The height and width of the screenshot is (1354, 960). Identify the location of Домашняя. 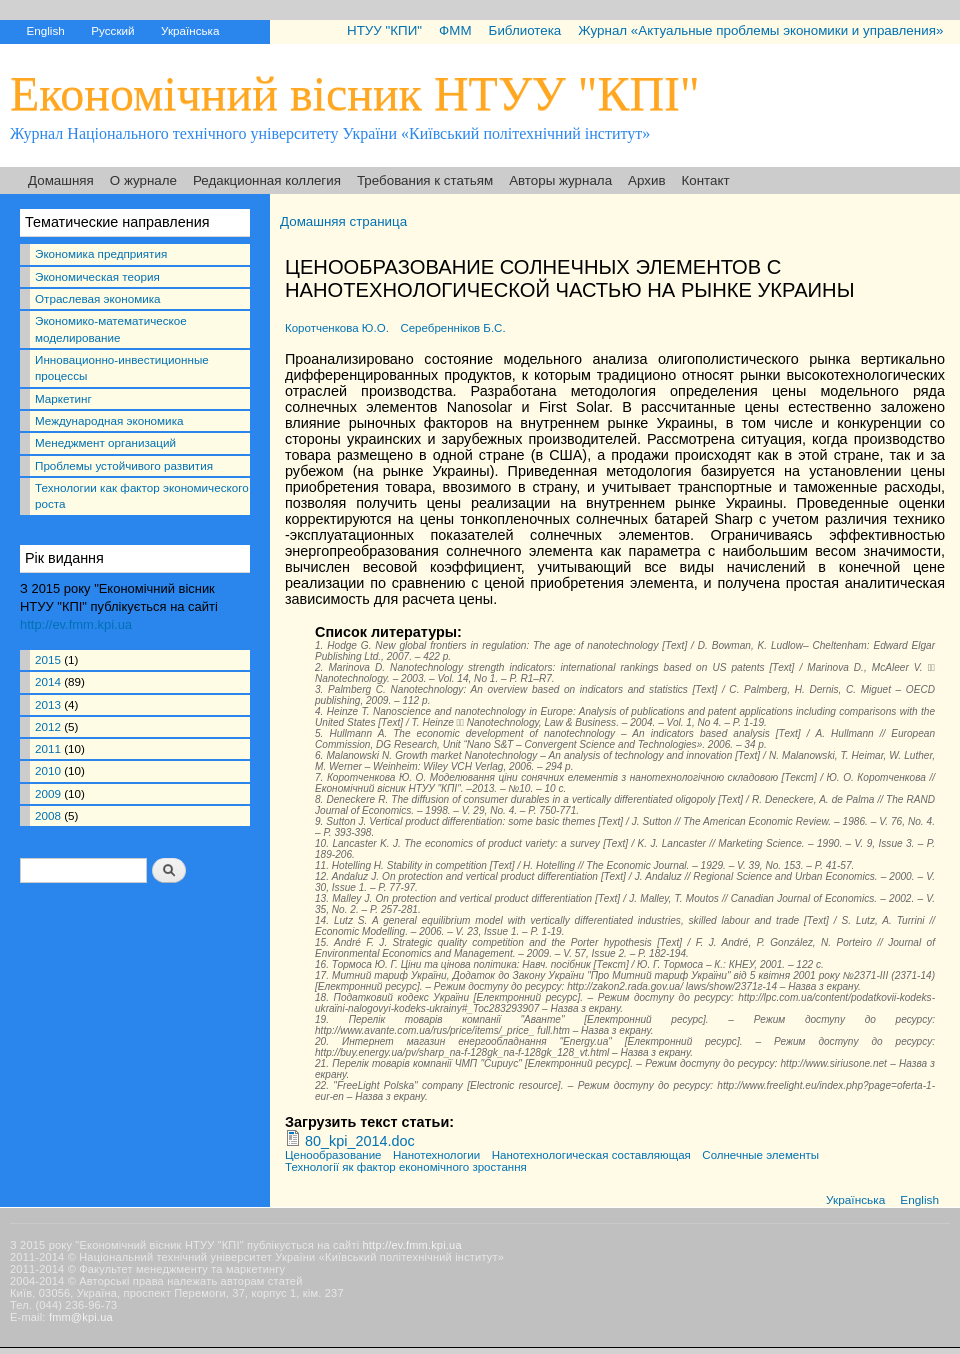
(61, 180).